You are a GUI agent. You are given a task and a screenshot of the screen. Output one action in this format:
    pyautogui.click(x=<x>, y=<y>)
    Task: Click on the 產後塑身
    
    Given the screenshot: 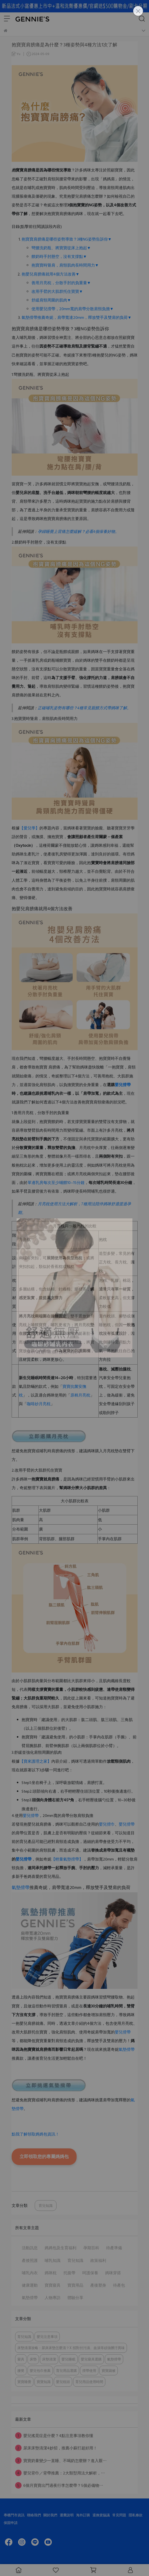 What is the action you would take?
    pyautogui.click(x=98, y=2285)
    